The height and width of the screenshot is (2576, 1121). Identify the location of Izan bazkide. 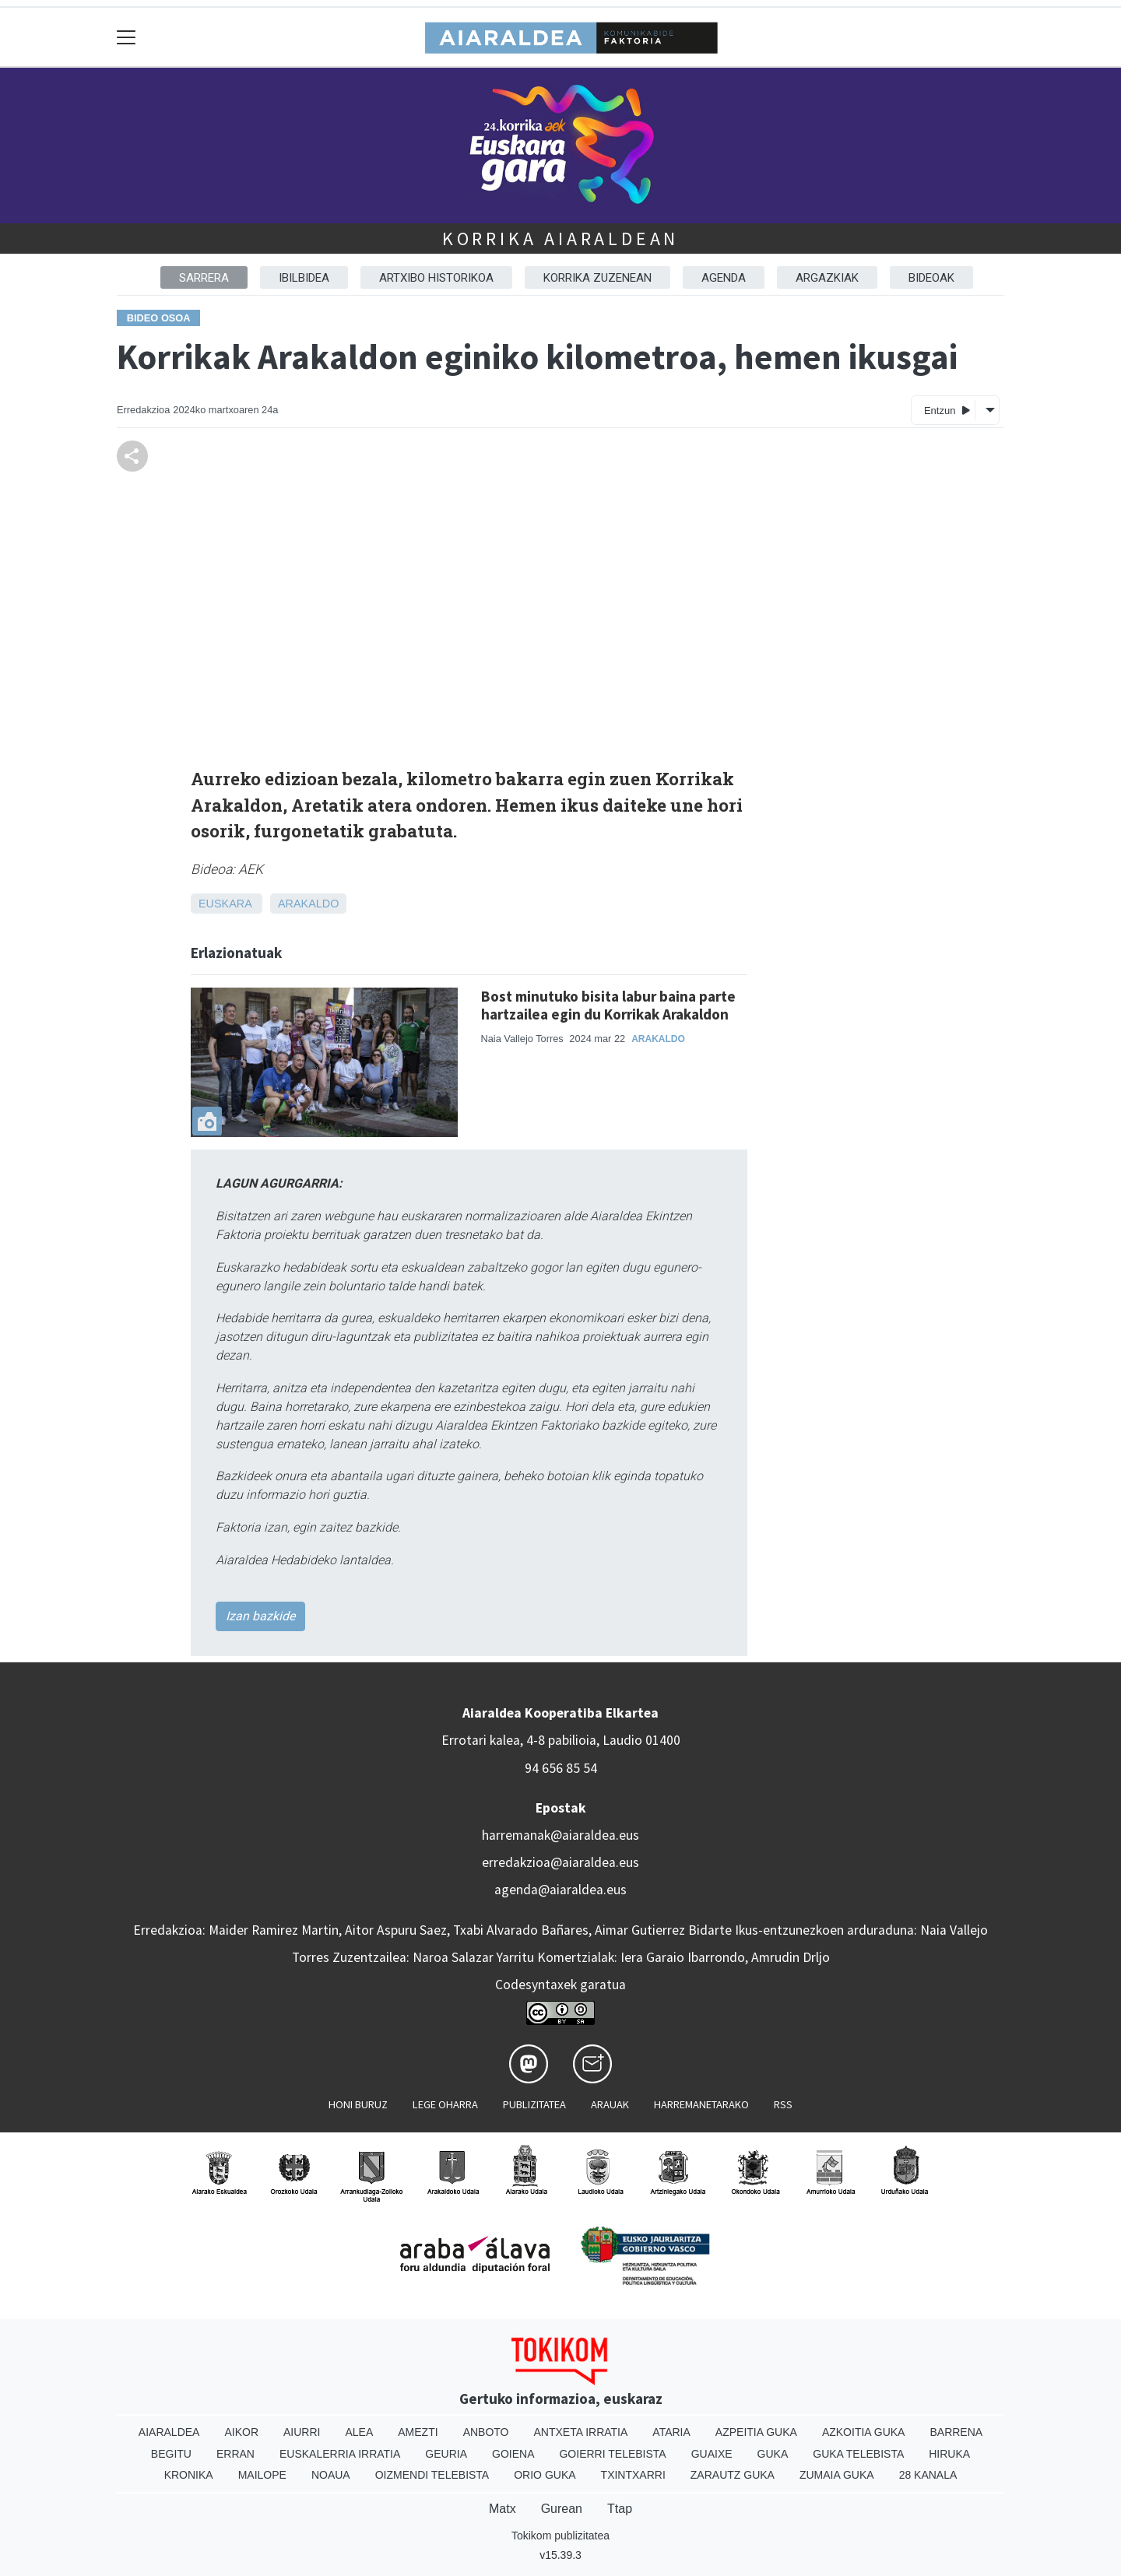
(260, 1616).